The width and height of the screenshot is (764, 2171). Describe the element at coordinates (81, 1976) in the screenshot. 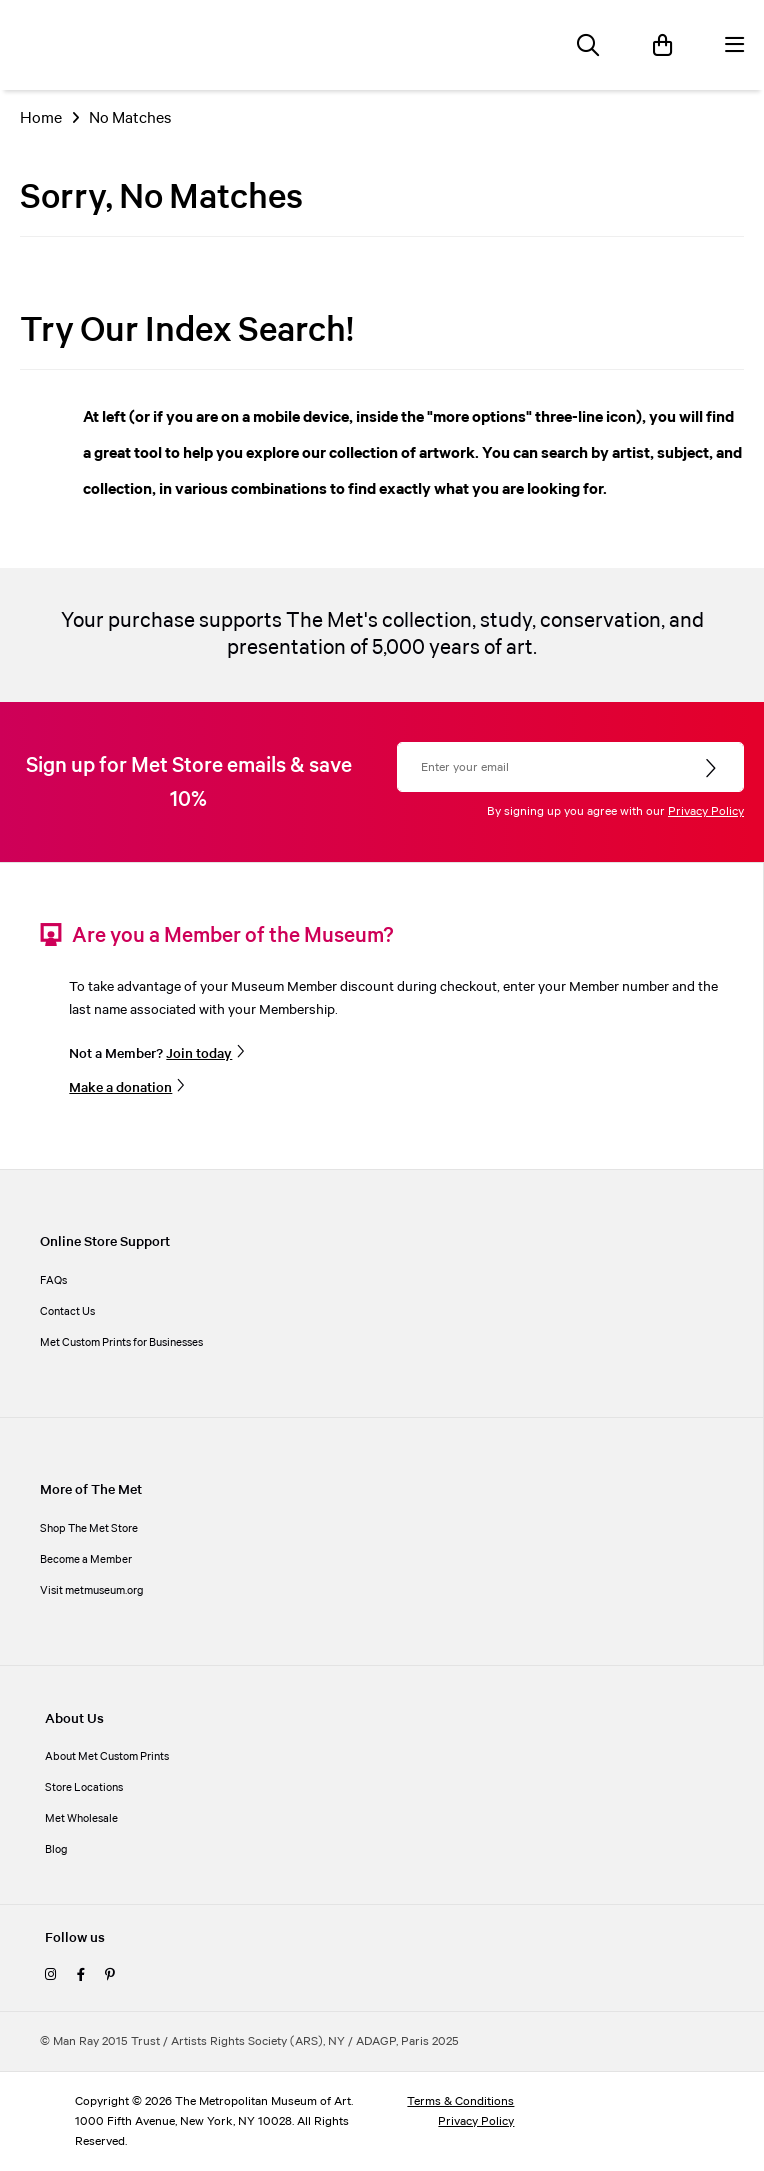

I see `[facebook]` at that location.